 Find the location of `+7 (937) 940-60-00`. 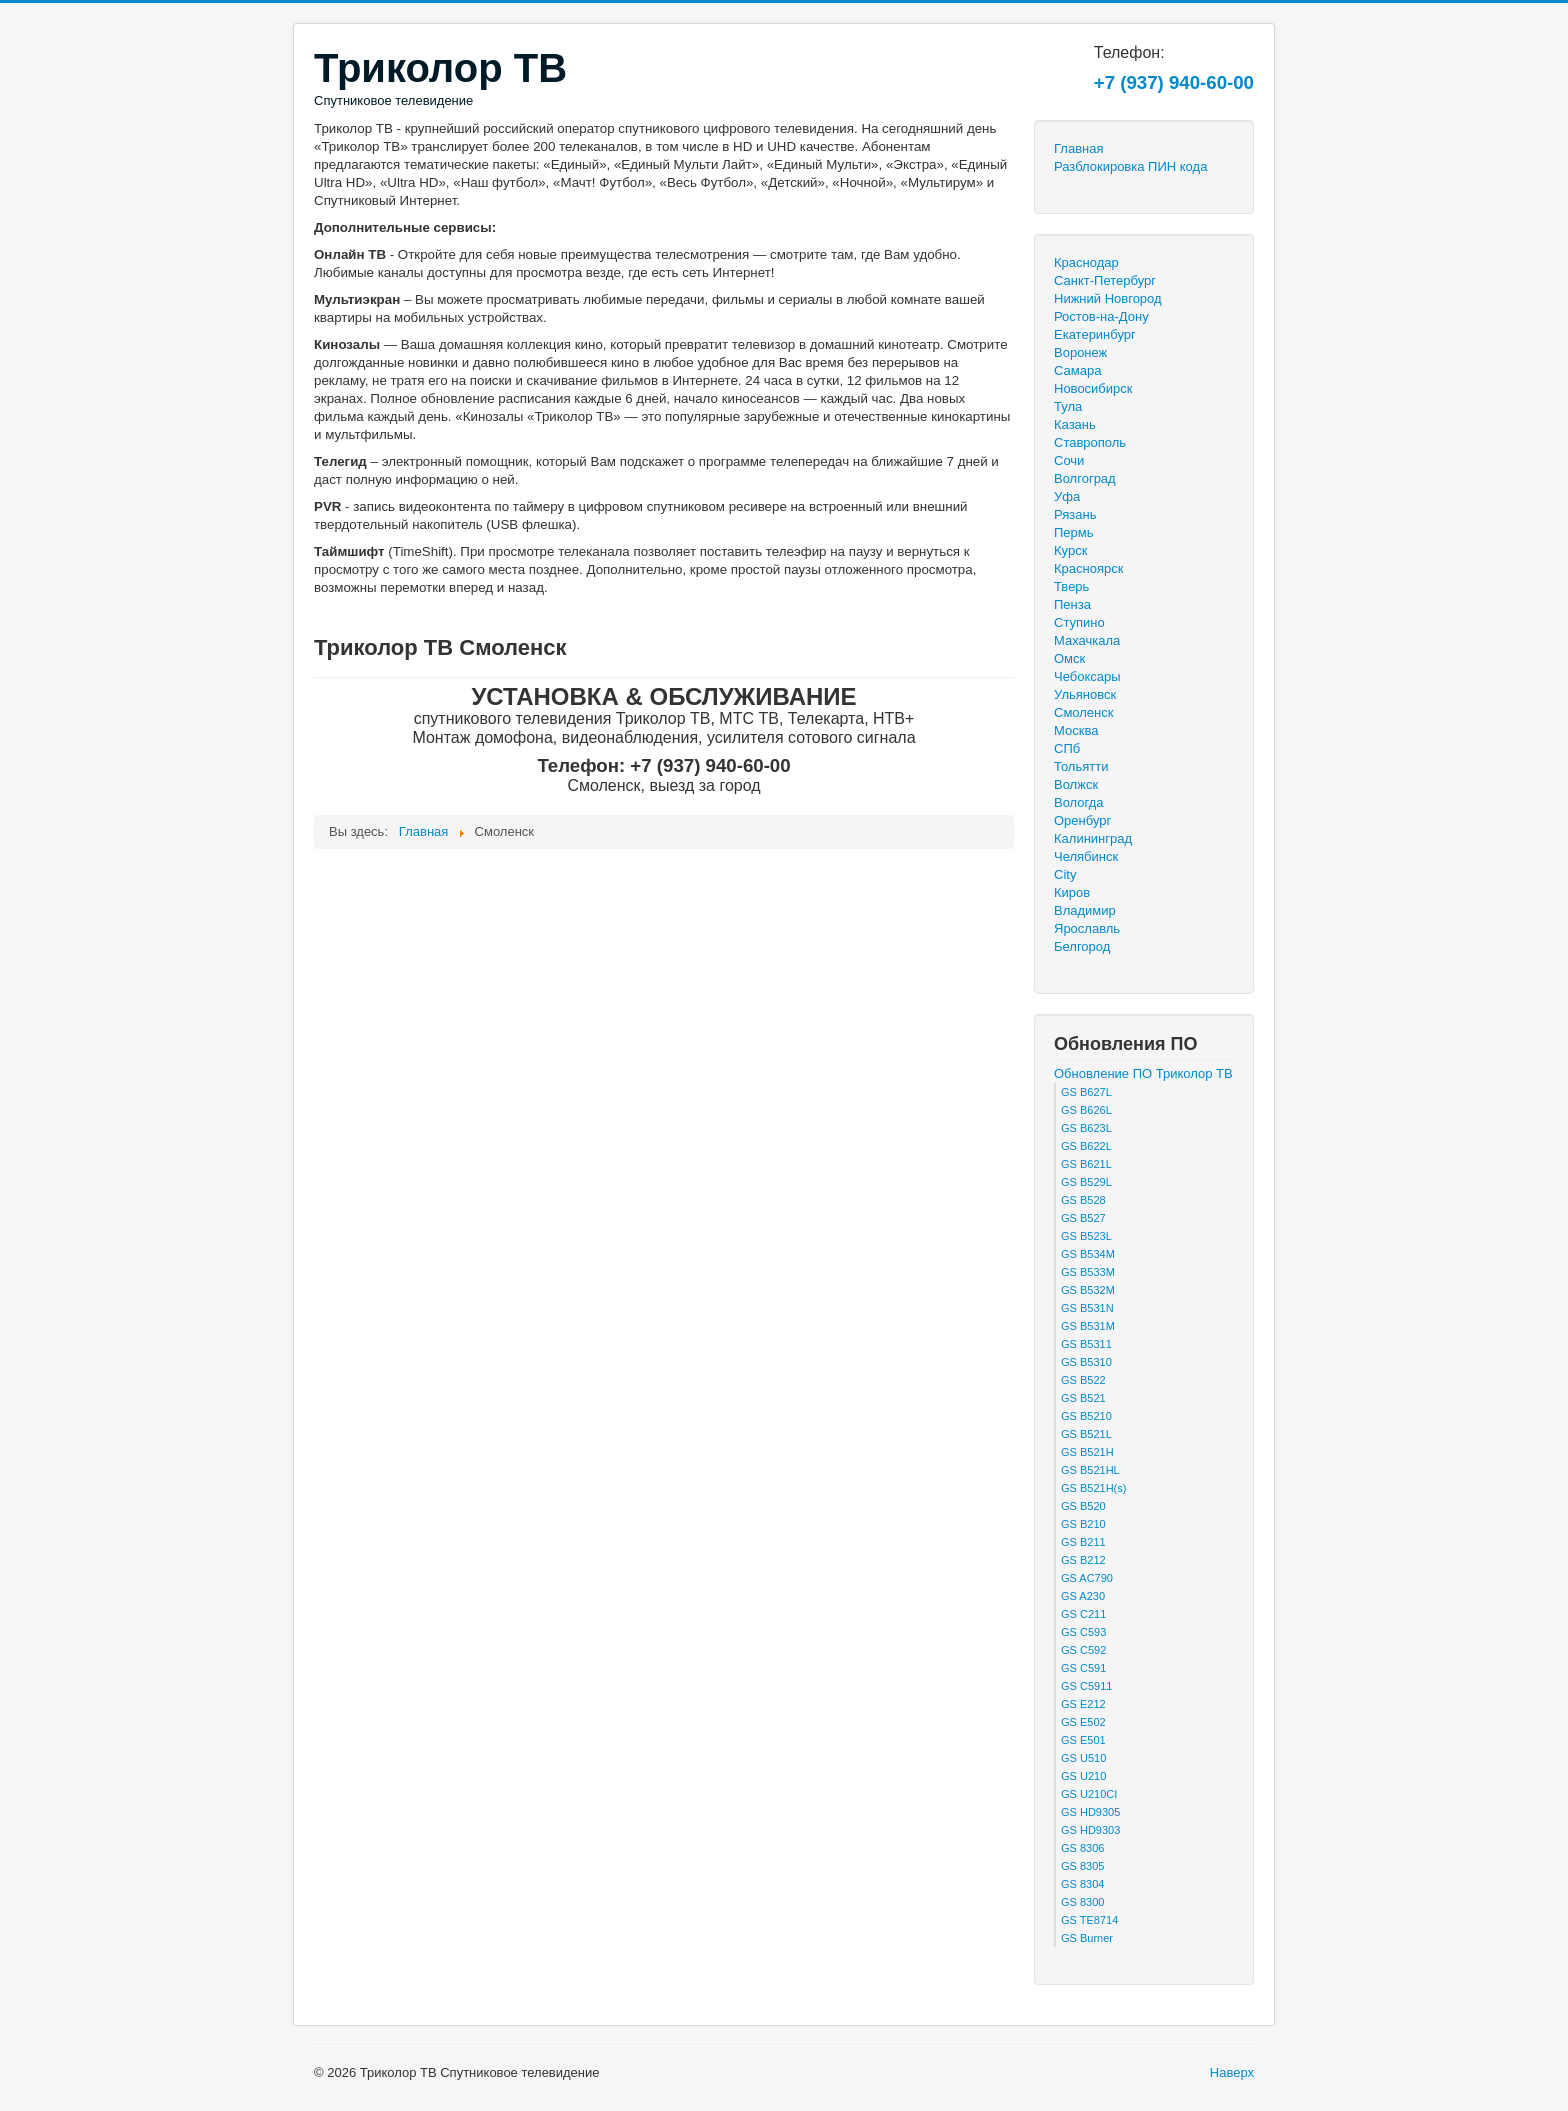

+7 (937) 940-60-00 is located at coordinates (1174, 82).